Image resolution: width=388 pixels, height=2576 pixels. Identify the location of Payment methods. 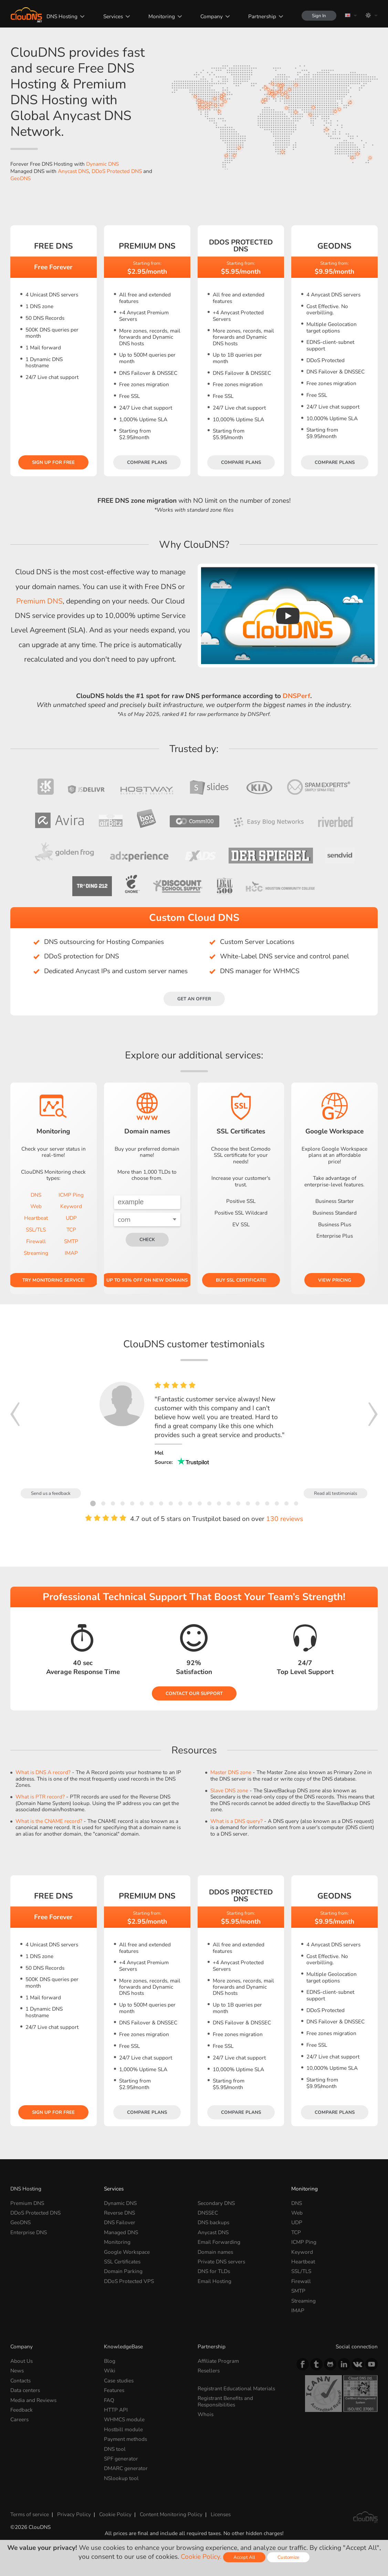
(125, 2439).